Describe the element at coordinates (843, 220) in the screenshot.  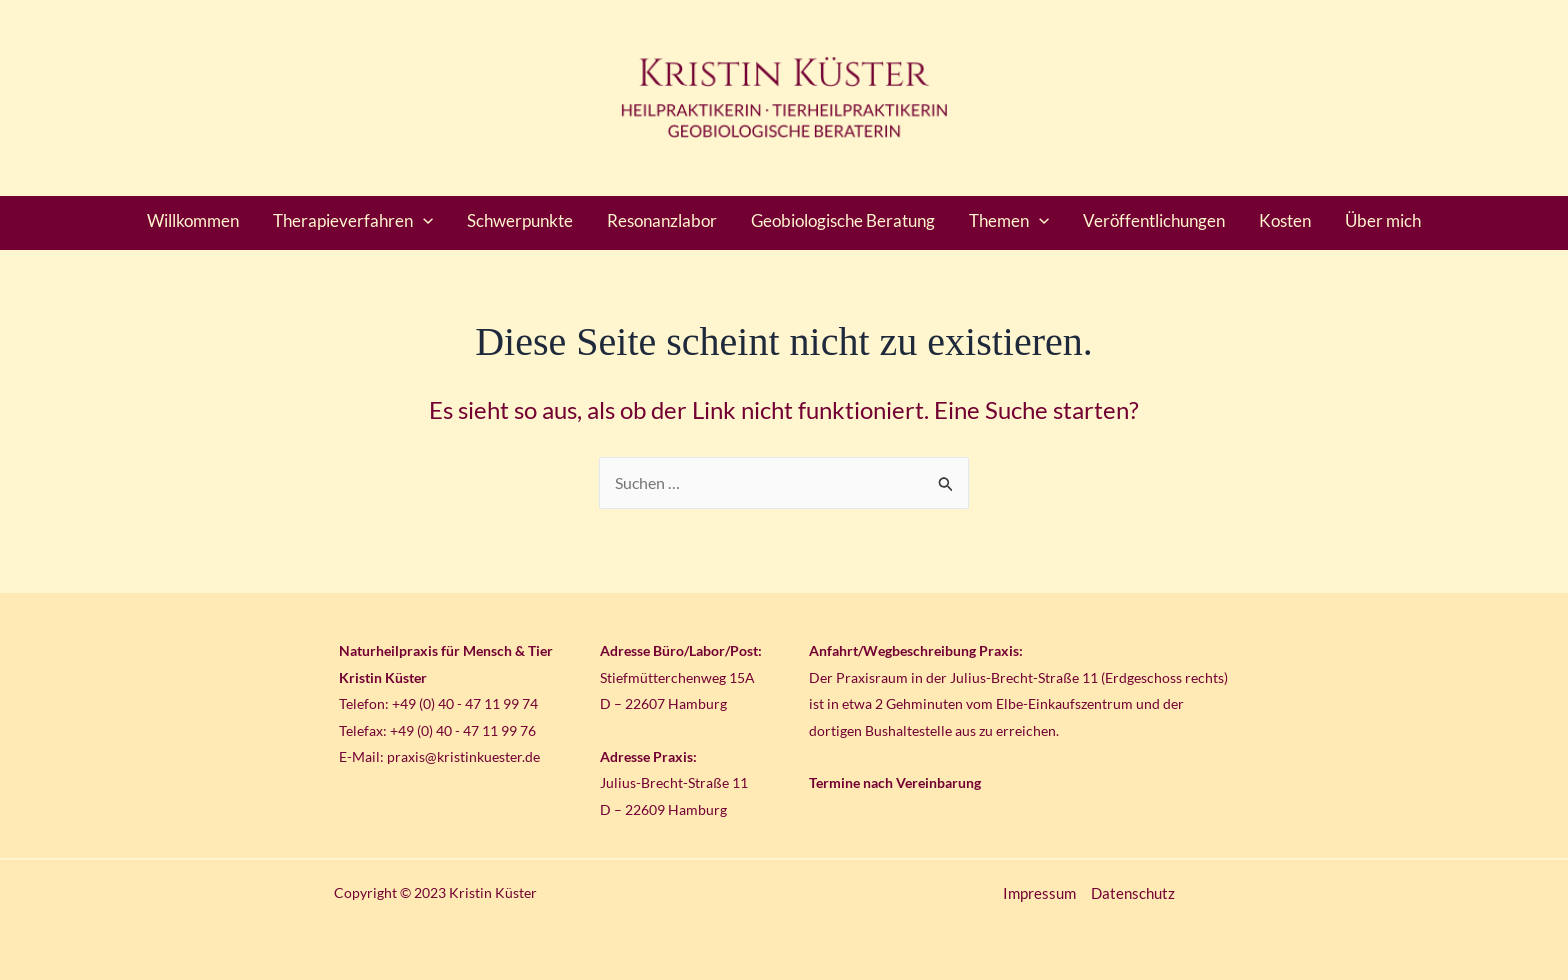
I see `Geobiologische Beratung` at that location.